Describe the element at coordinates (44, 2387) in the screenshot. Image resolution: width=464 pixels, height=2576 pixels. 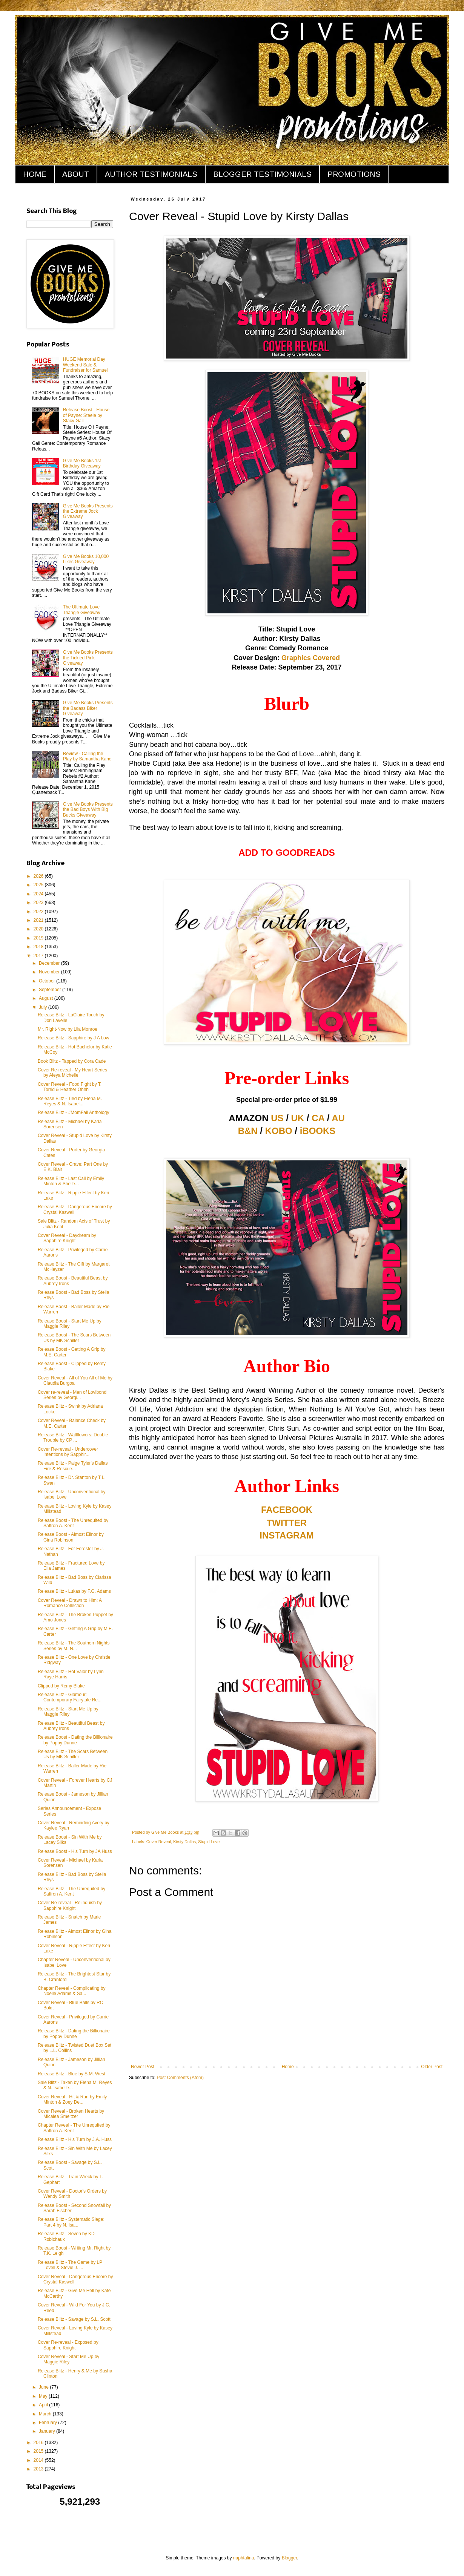
I see `June` at that location.